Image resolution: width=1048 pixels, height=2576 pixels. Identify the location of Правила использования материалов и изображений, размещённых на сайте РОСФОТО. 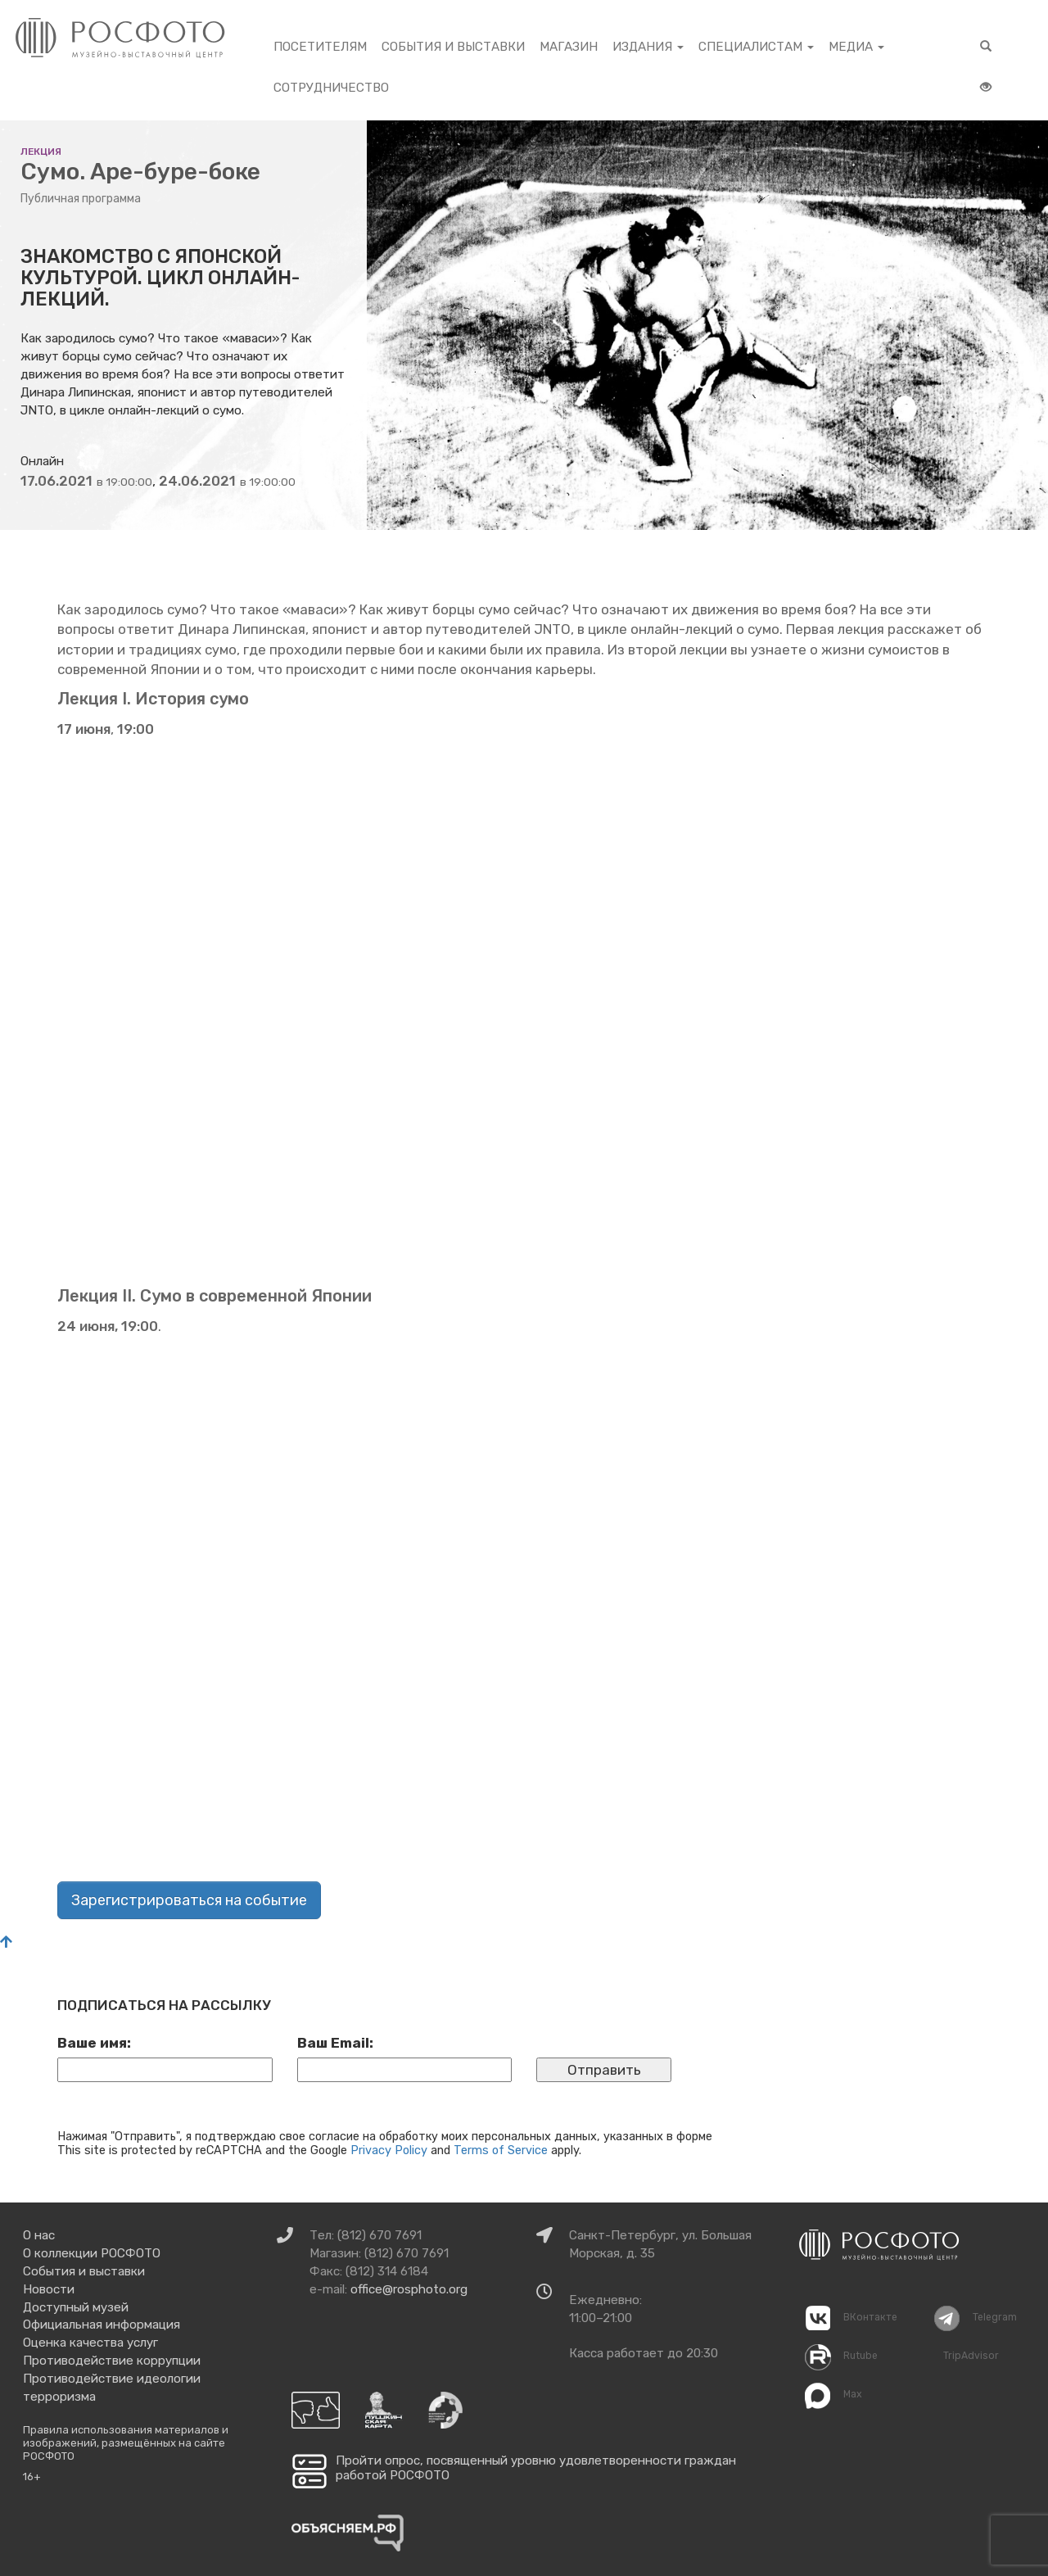
(125, 2442).